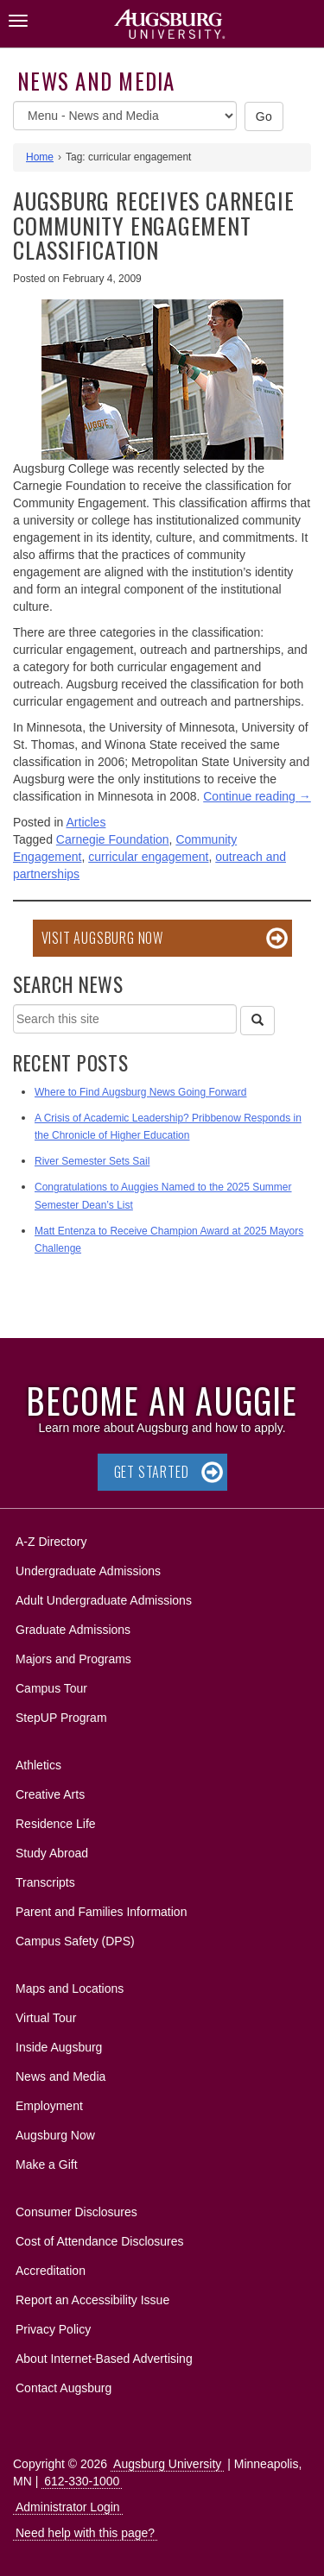 The height and width of the screenshot is (2576, 324). I want to click on Visit Augsburg Now, so click(102, 937).